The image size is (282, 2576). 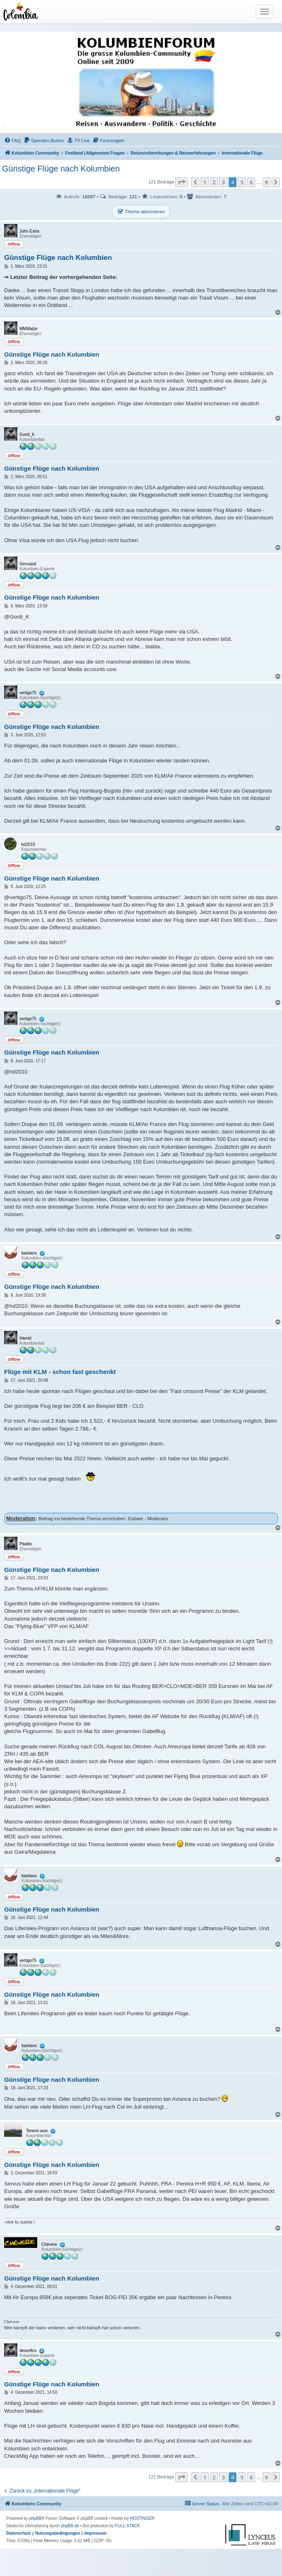 What do you see at coordinates (60, 1371) in the screenshot?
I see `Flüge mit KLM - schon fast geschenkt` at bounding box center [60, 1371].